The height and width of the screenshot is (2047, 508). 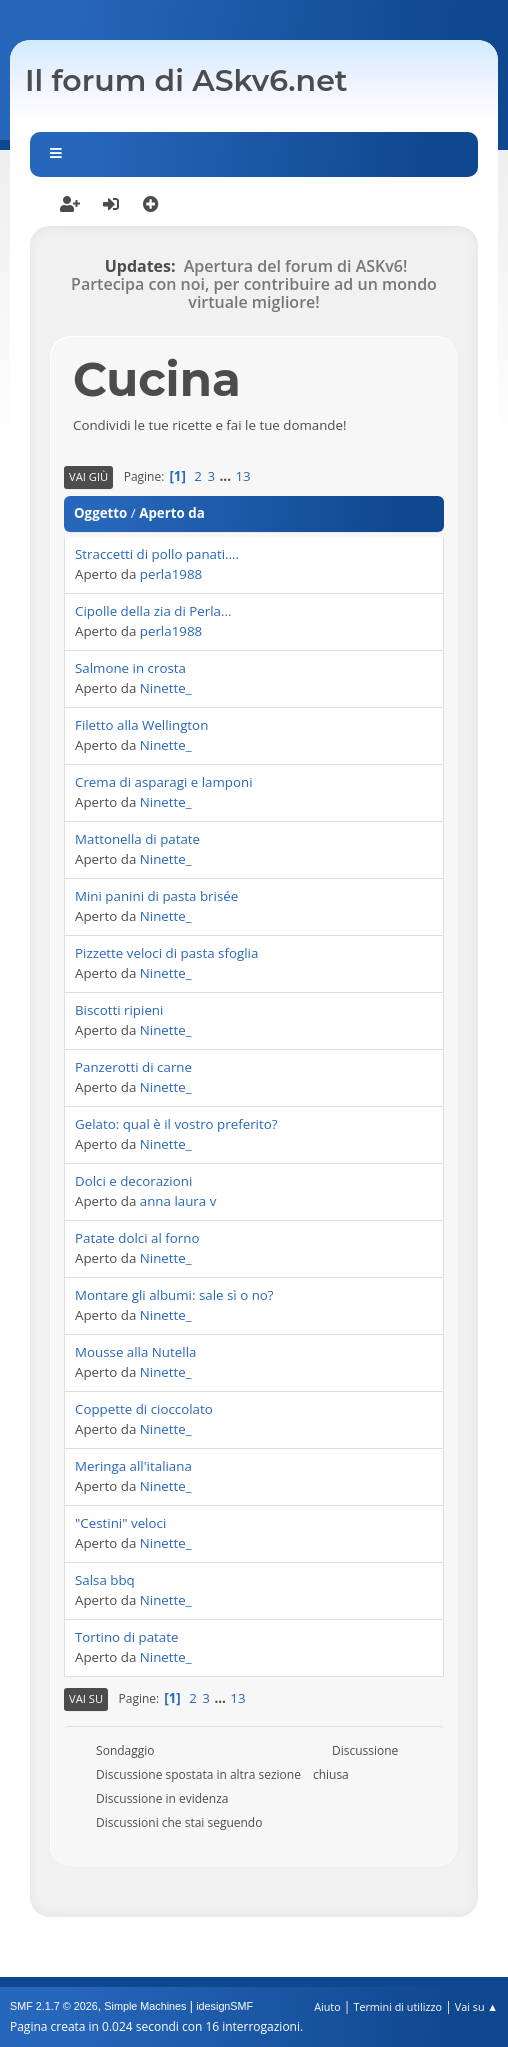 What do you see at coordinates (397, 2006) in the screenshot?
I see `Termini di utilizzo` at bounding box center [397, 2006].